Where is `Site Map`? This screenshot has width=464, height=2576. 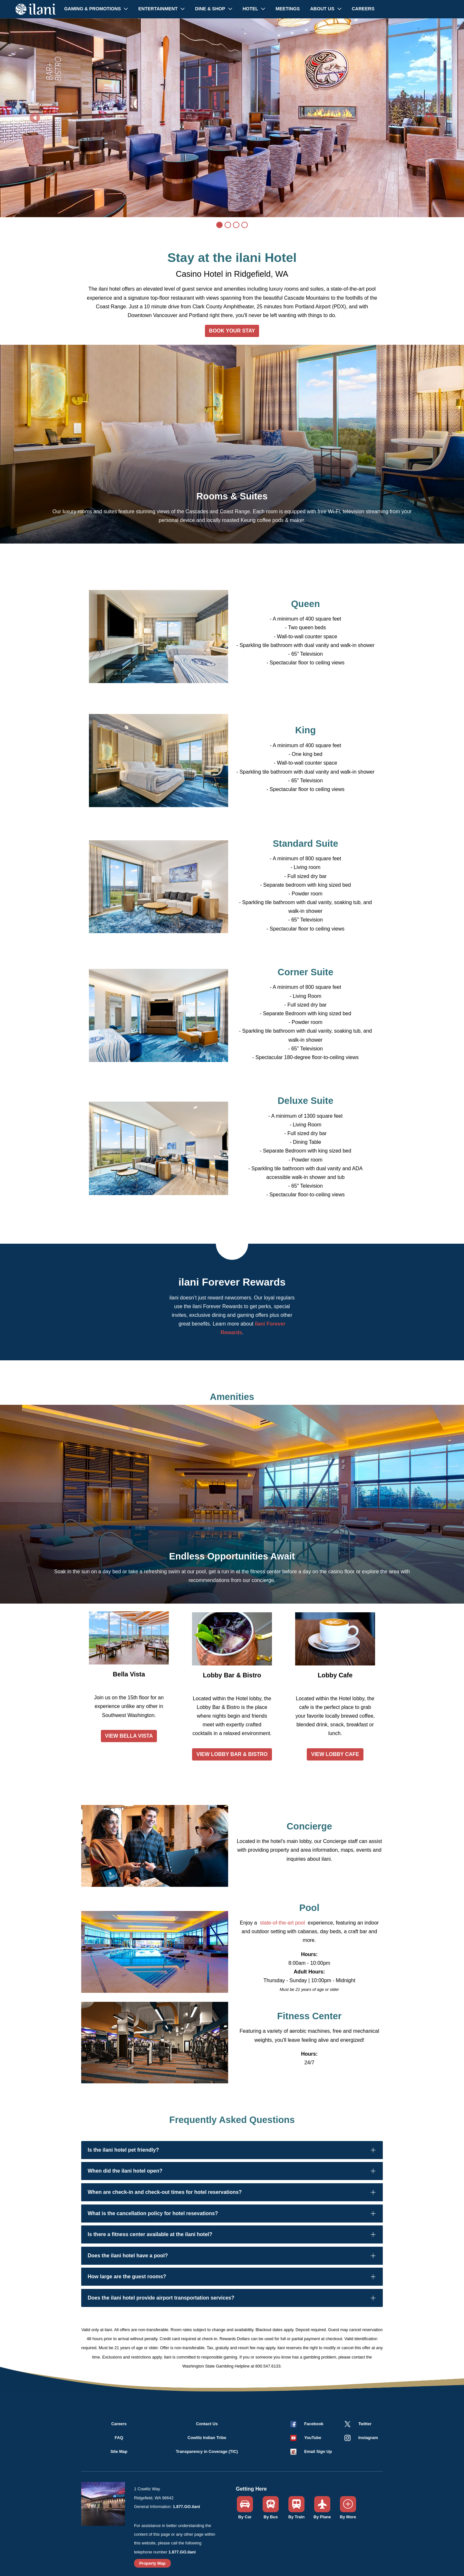
Site Map is located at coordinates (119, 2451).